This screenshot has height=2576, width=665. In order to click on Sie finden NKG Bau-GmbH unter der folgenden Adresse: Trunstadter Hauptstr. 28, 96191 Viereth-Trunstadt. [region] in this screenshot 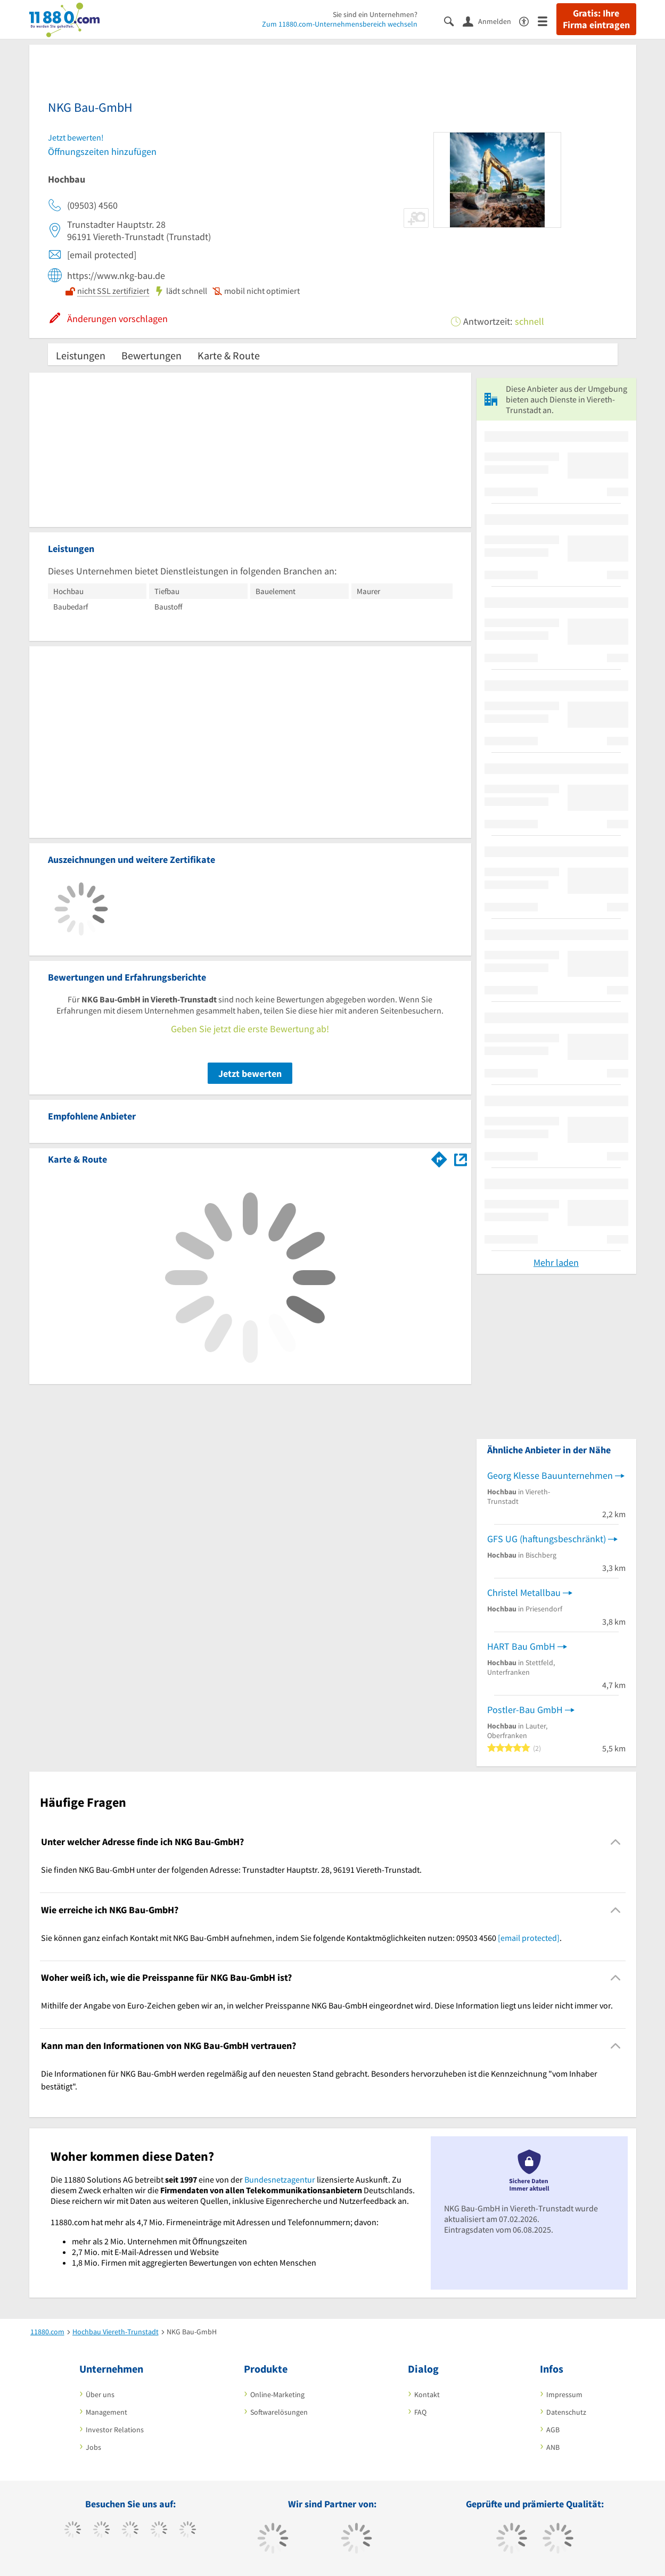, I will do `click(231, 1869)`.